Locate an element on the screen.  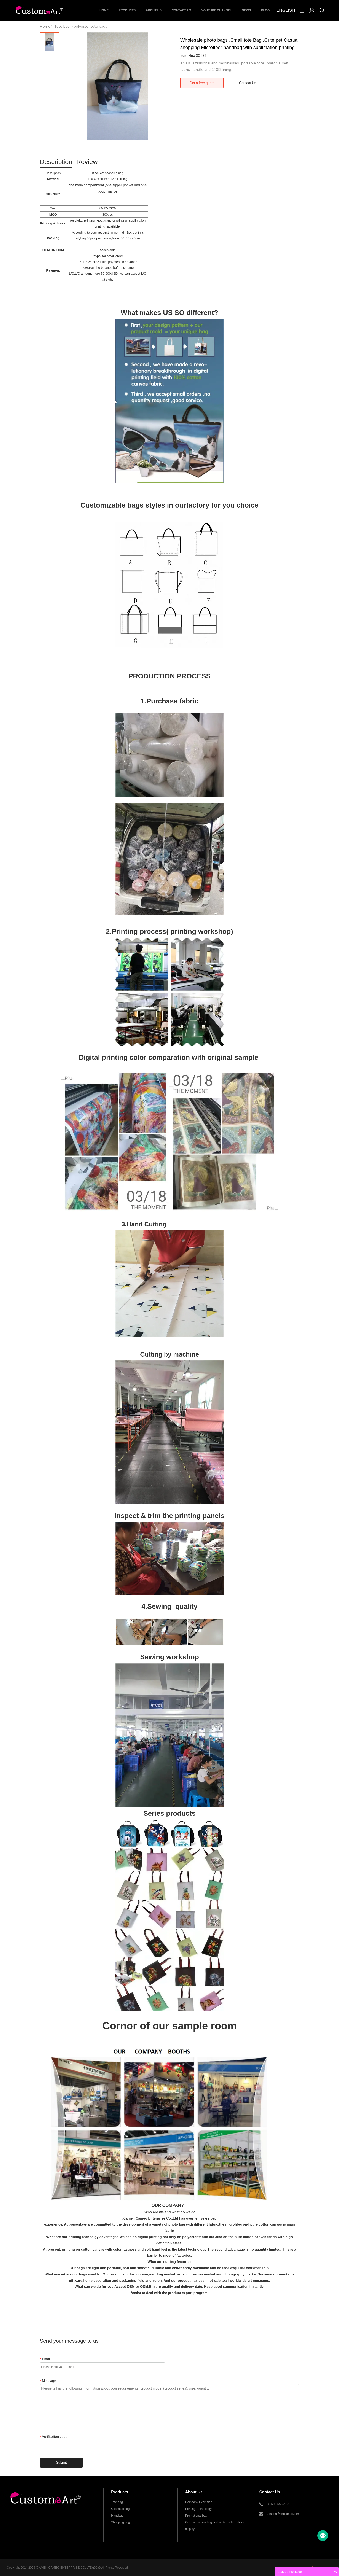
Custom canvas bag certificate and exhibition display is located at coordinates (215, 2523).